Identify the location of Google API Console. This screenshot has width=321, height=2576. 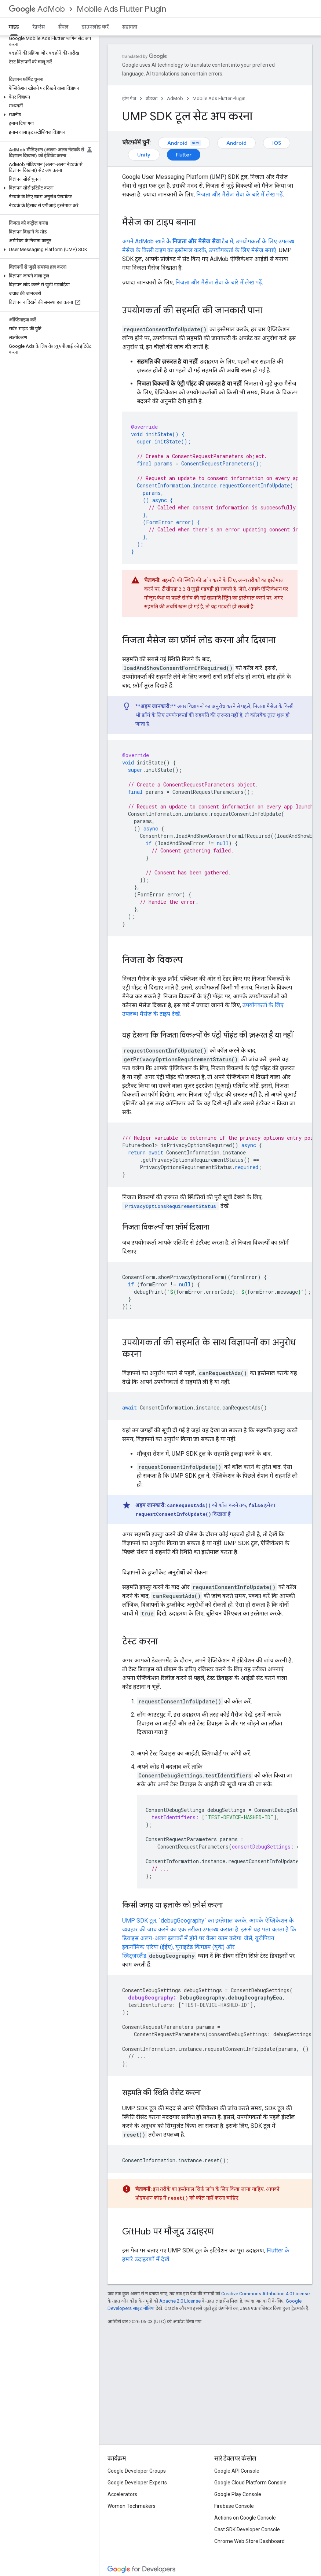
(236, 2471).